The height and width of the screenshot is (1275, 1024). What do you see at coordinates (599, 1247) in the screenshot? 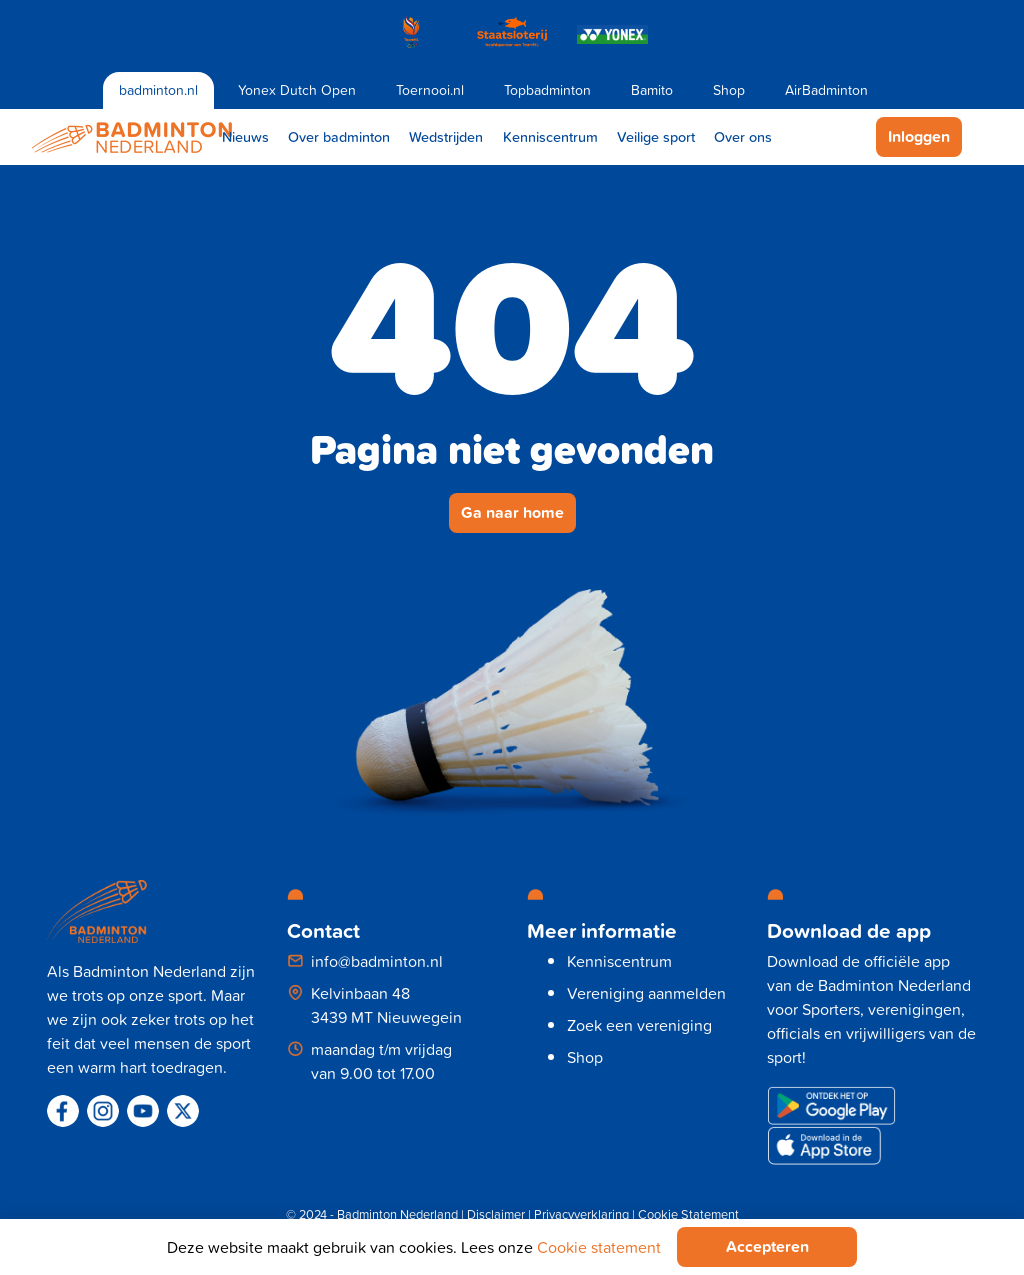
I see `Cookie statement` at bounding box center [599, 1247].